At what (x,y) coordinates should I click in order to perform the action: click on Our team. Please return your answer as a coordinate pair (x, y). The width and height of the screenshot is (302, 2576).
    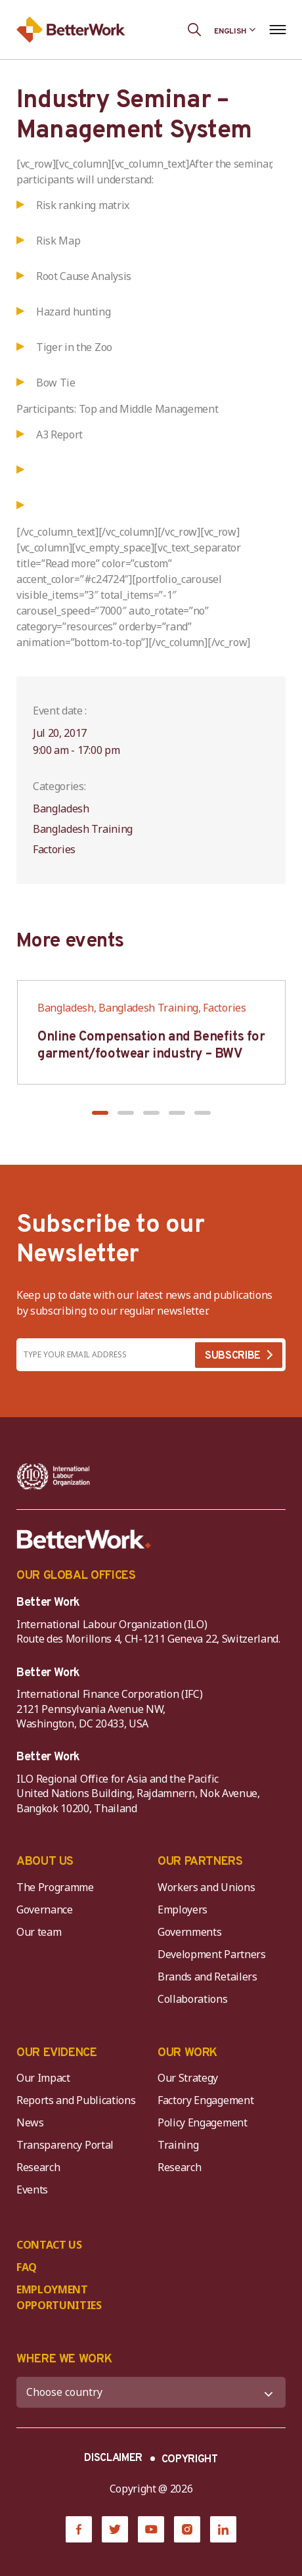
    Looking at the image, I should click on (38, 1932).